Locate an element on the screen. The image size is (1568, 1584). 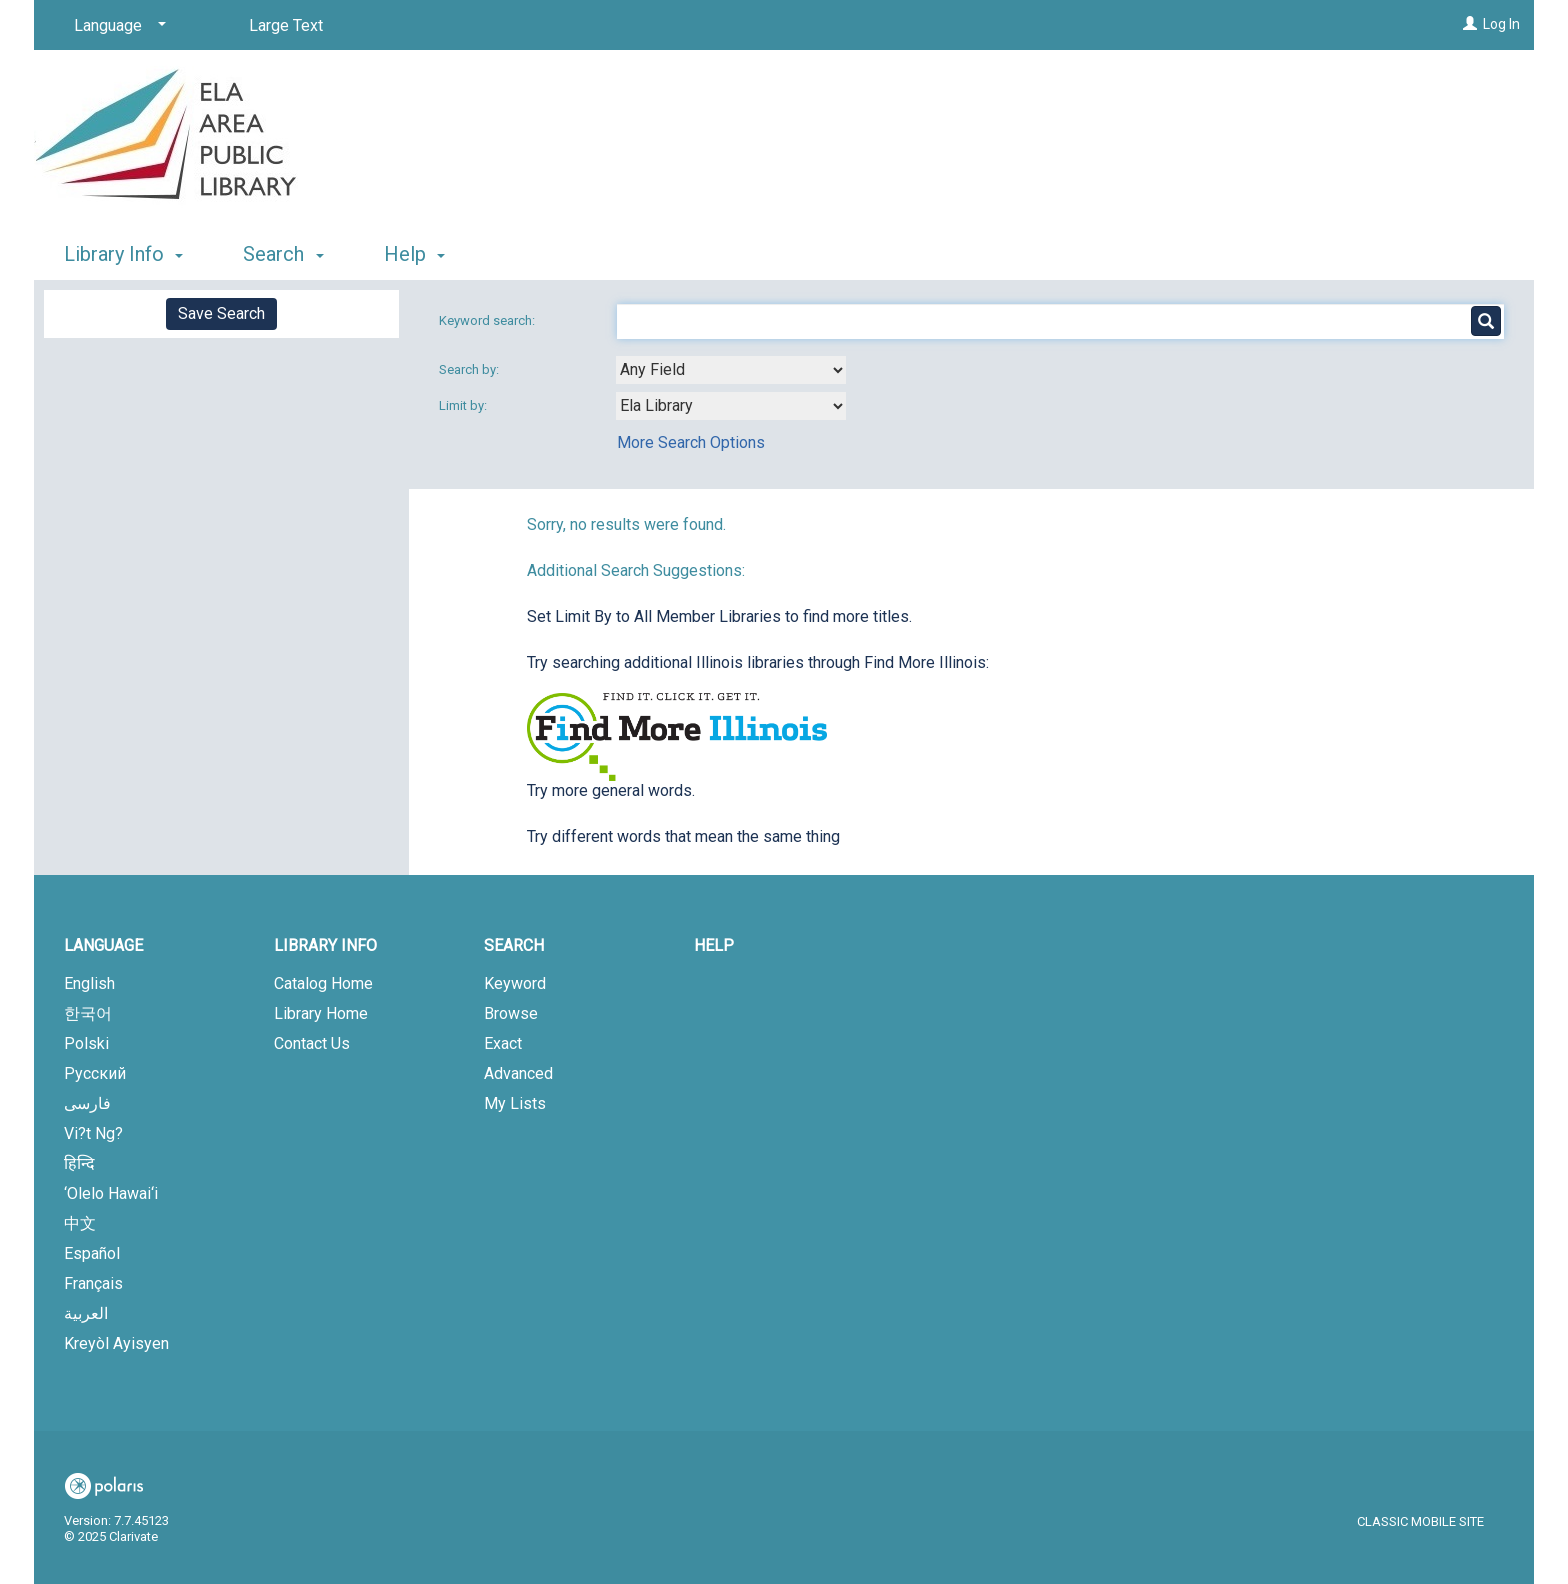
Library Info [button] is located at coordinates (123, 254).